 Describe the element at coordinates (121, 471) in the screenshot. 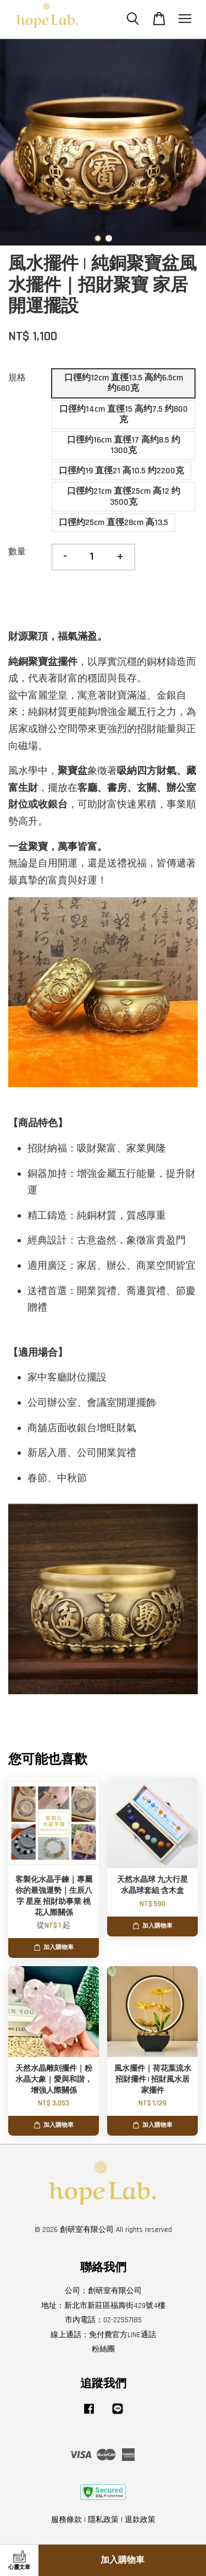

I see `口徑约19 直徑21 高10.5 约2200克` at that location.